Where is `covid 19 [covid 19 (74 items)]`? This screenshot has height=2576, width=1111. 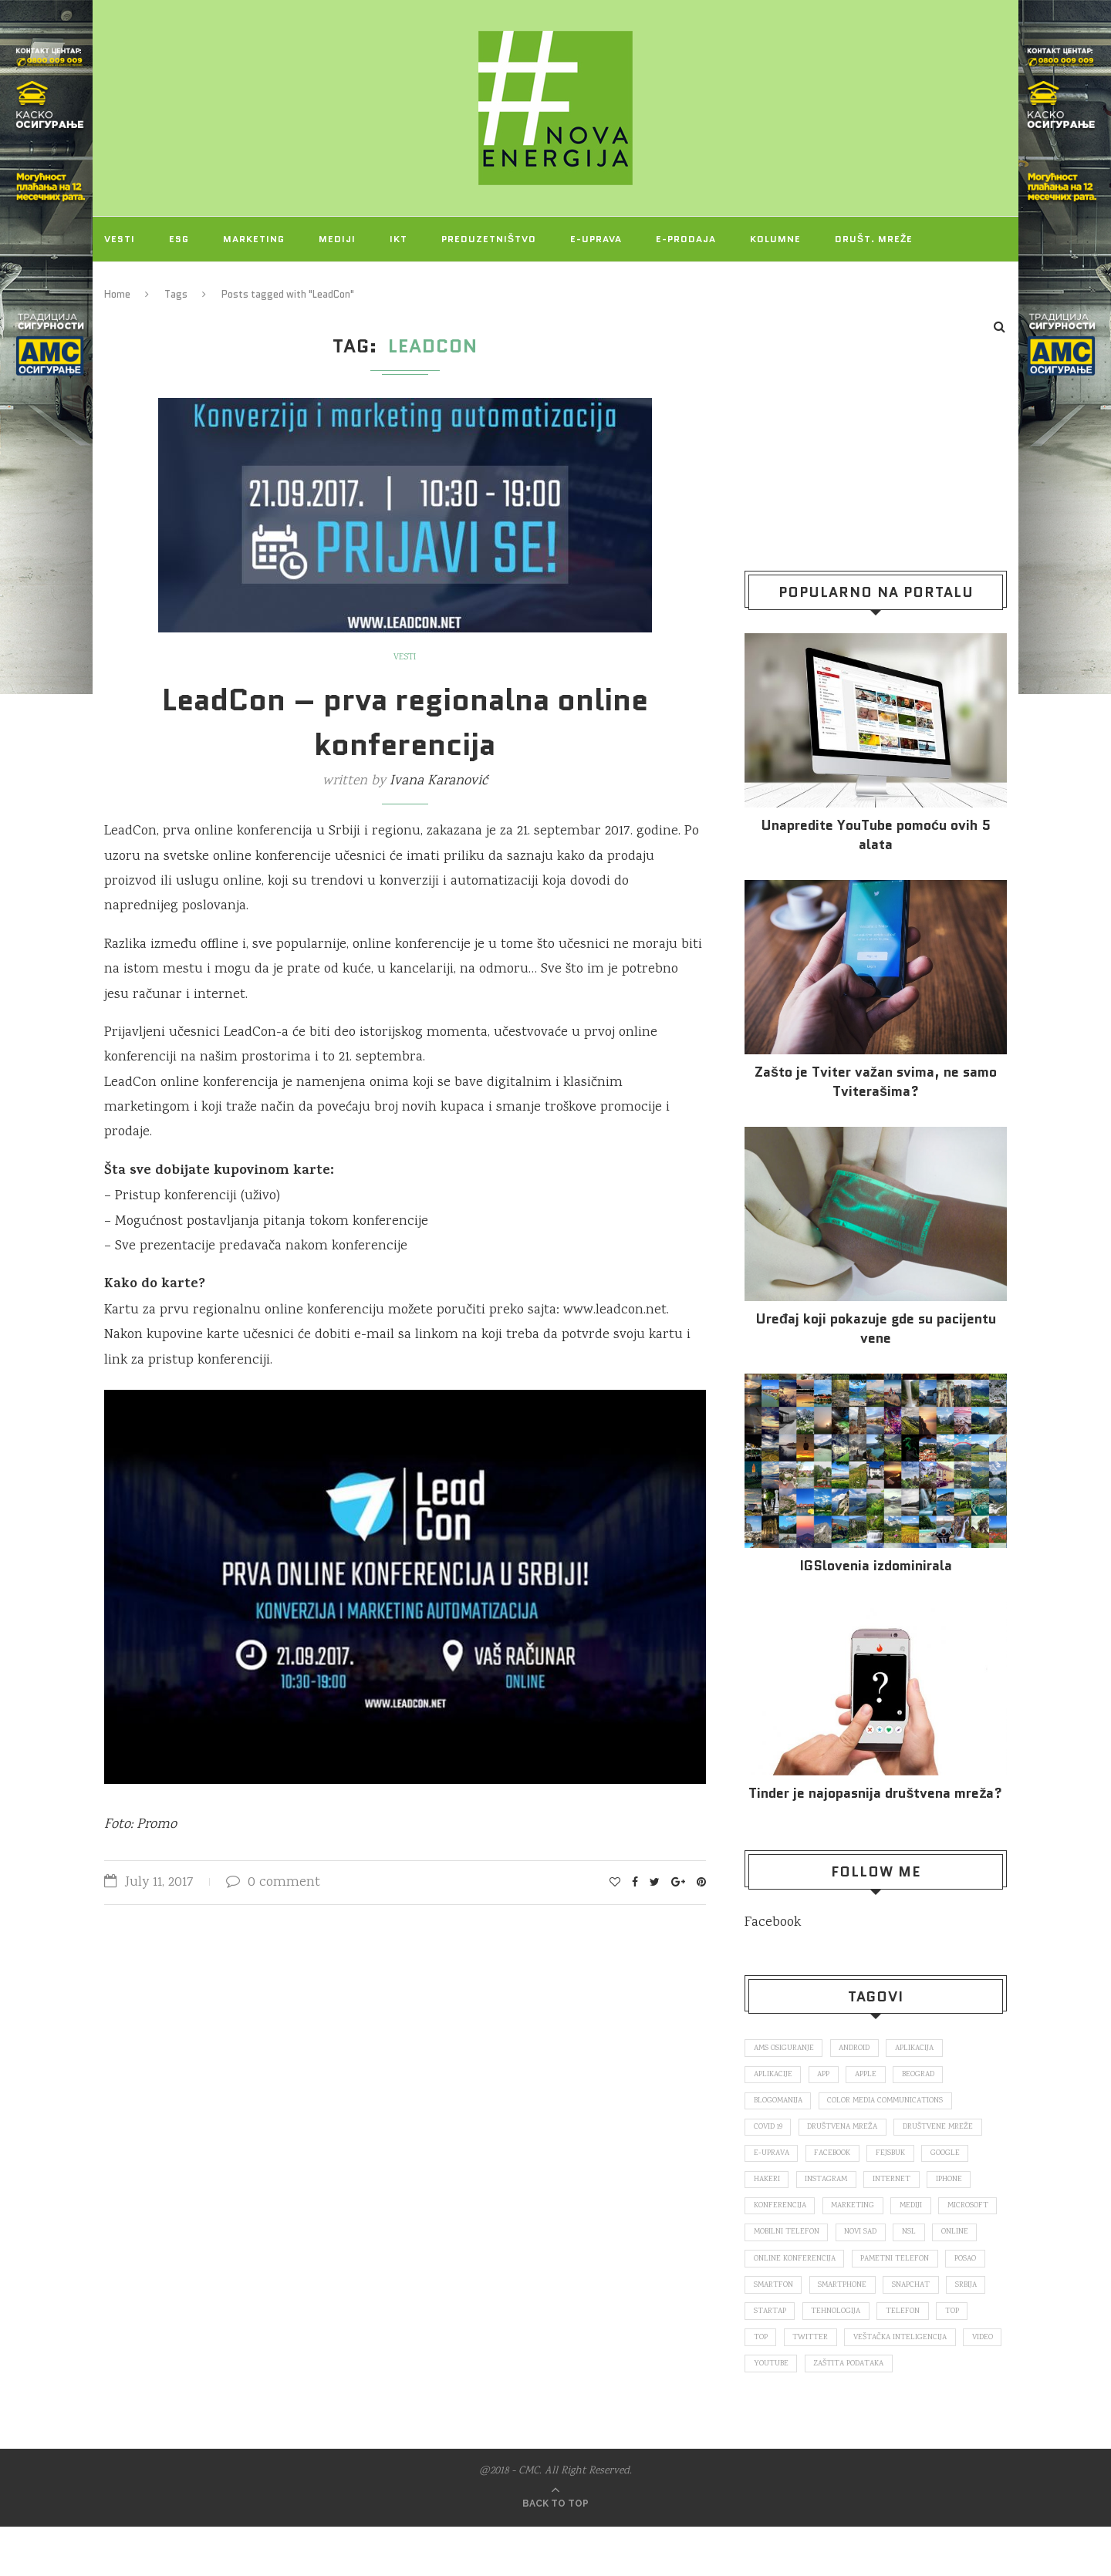 covid 19 [covid 19 (74 items)] is located at coordinates (770, 2132).